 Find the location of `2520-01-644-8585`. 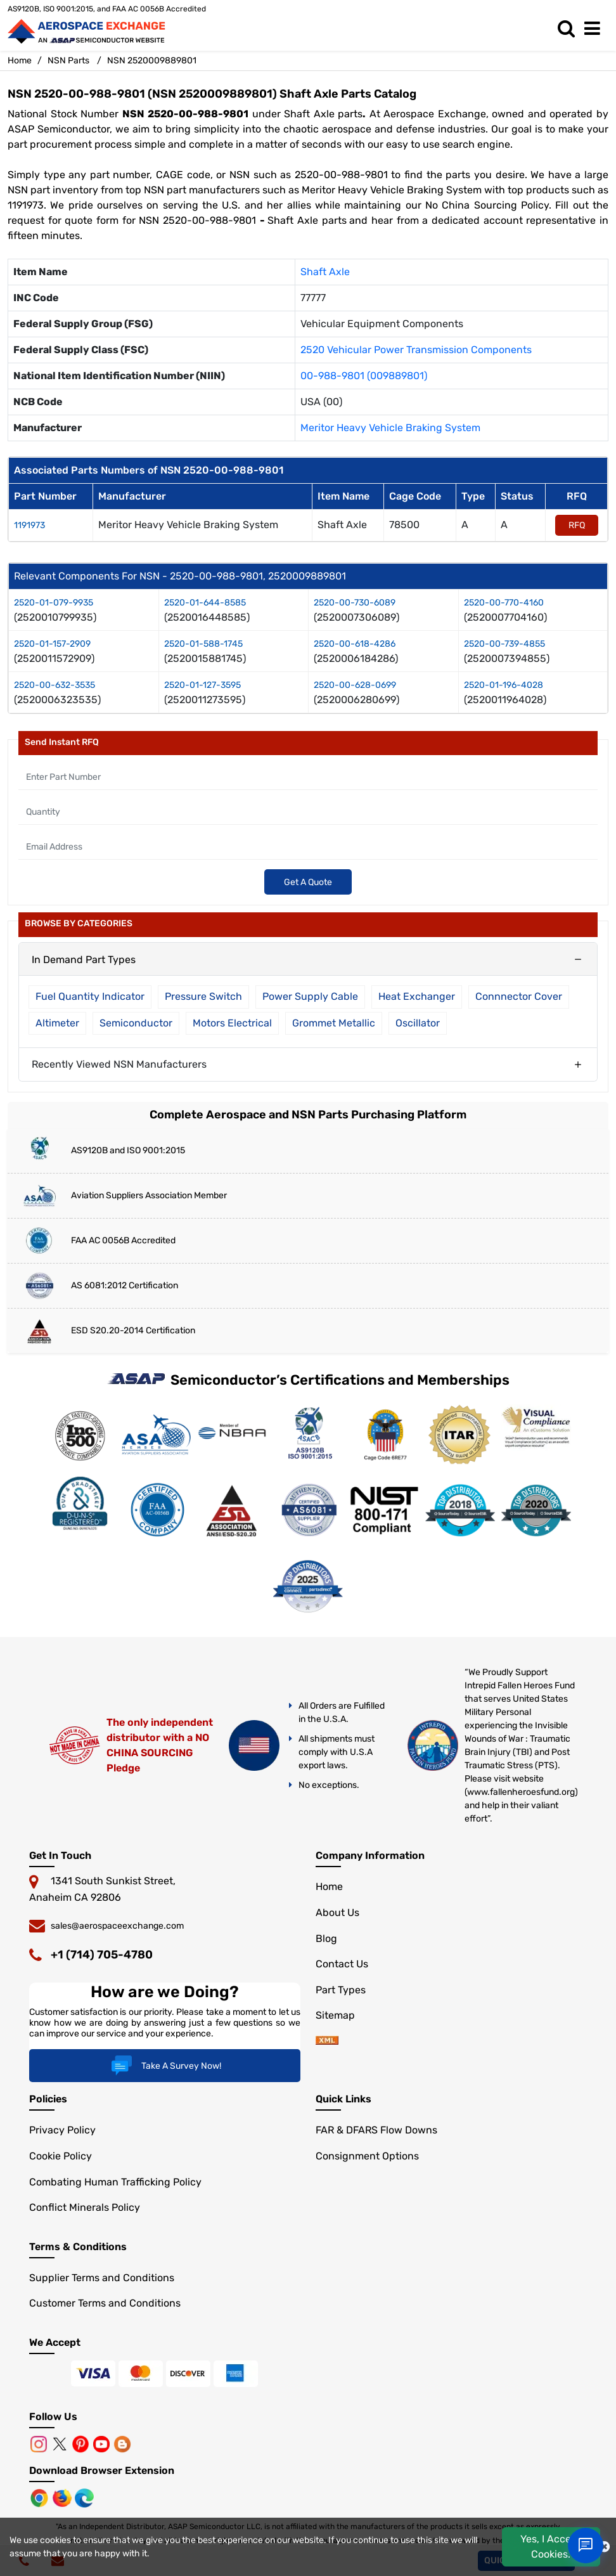

2520-01-644-8585 is located at coordinates (205, 602).